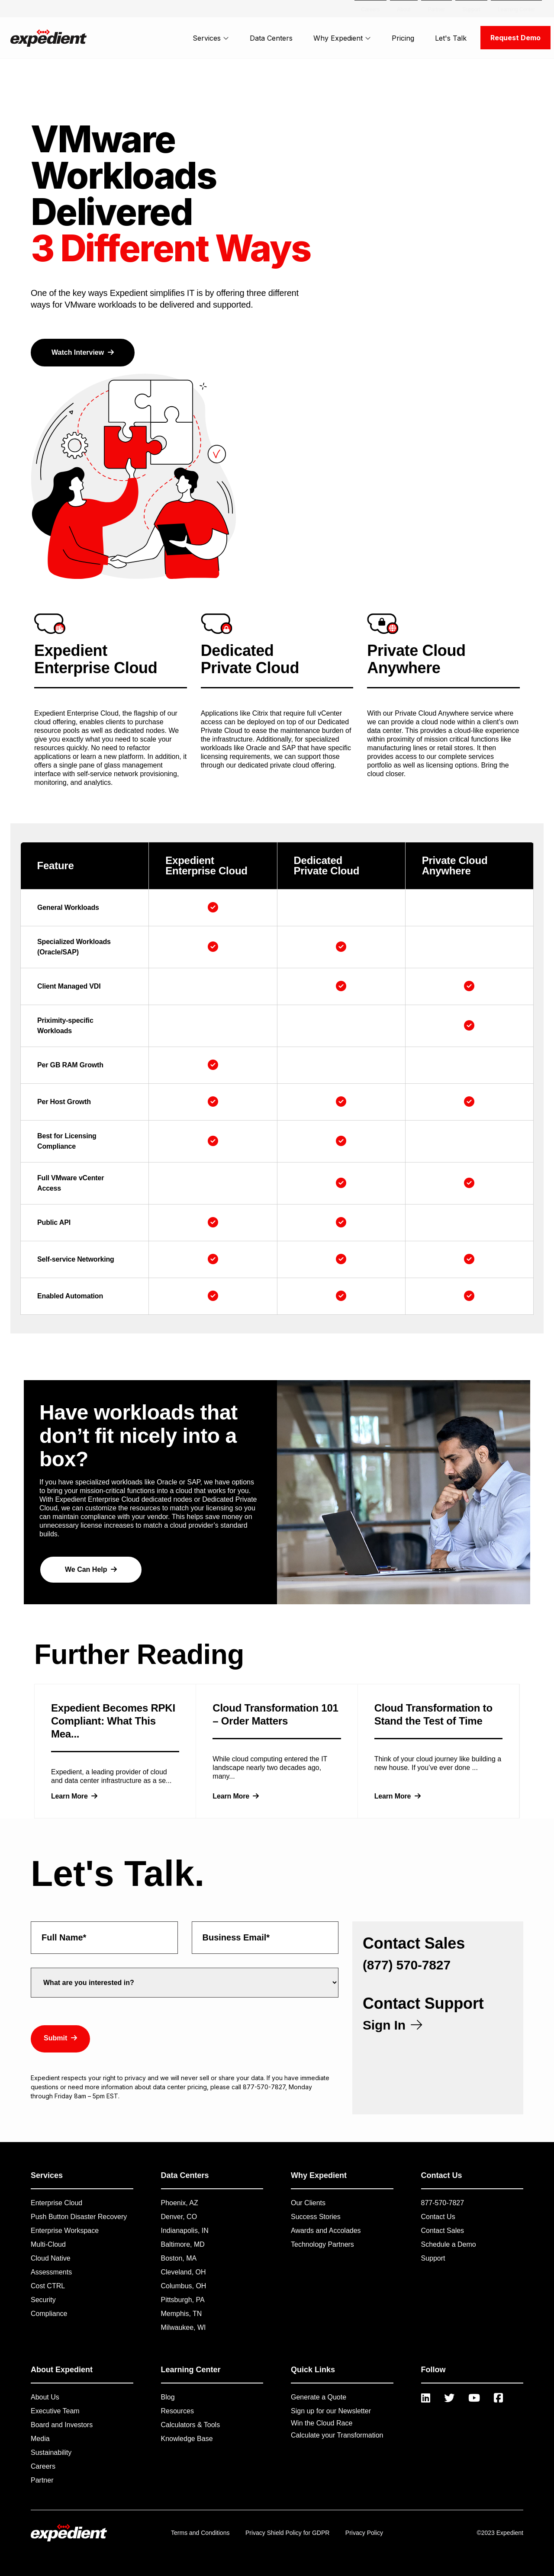 Image resolution: width=554 pixels, height=2576 pixels. What do you see at coordinates (448, 2244) in the screenshot?
I see `Schedule a Demo` at bounding box center [448, 2244].